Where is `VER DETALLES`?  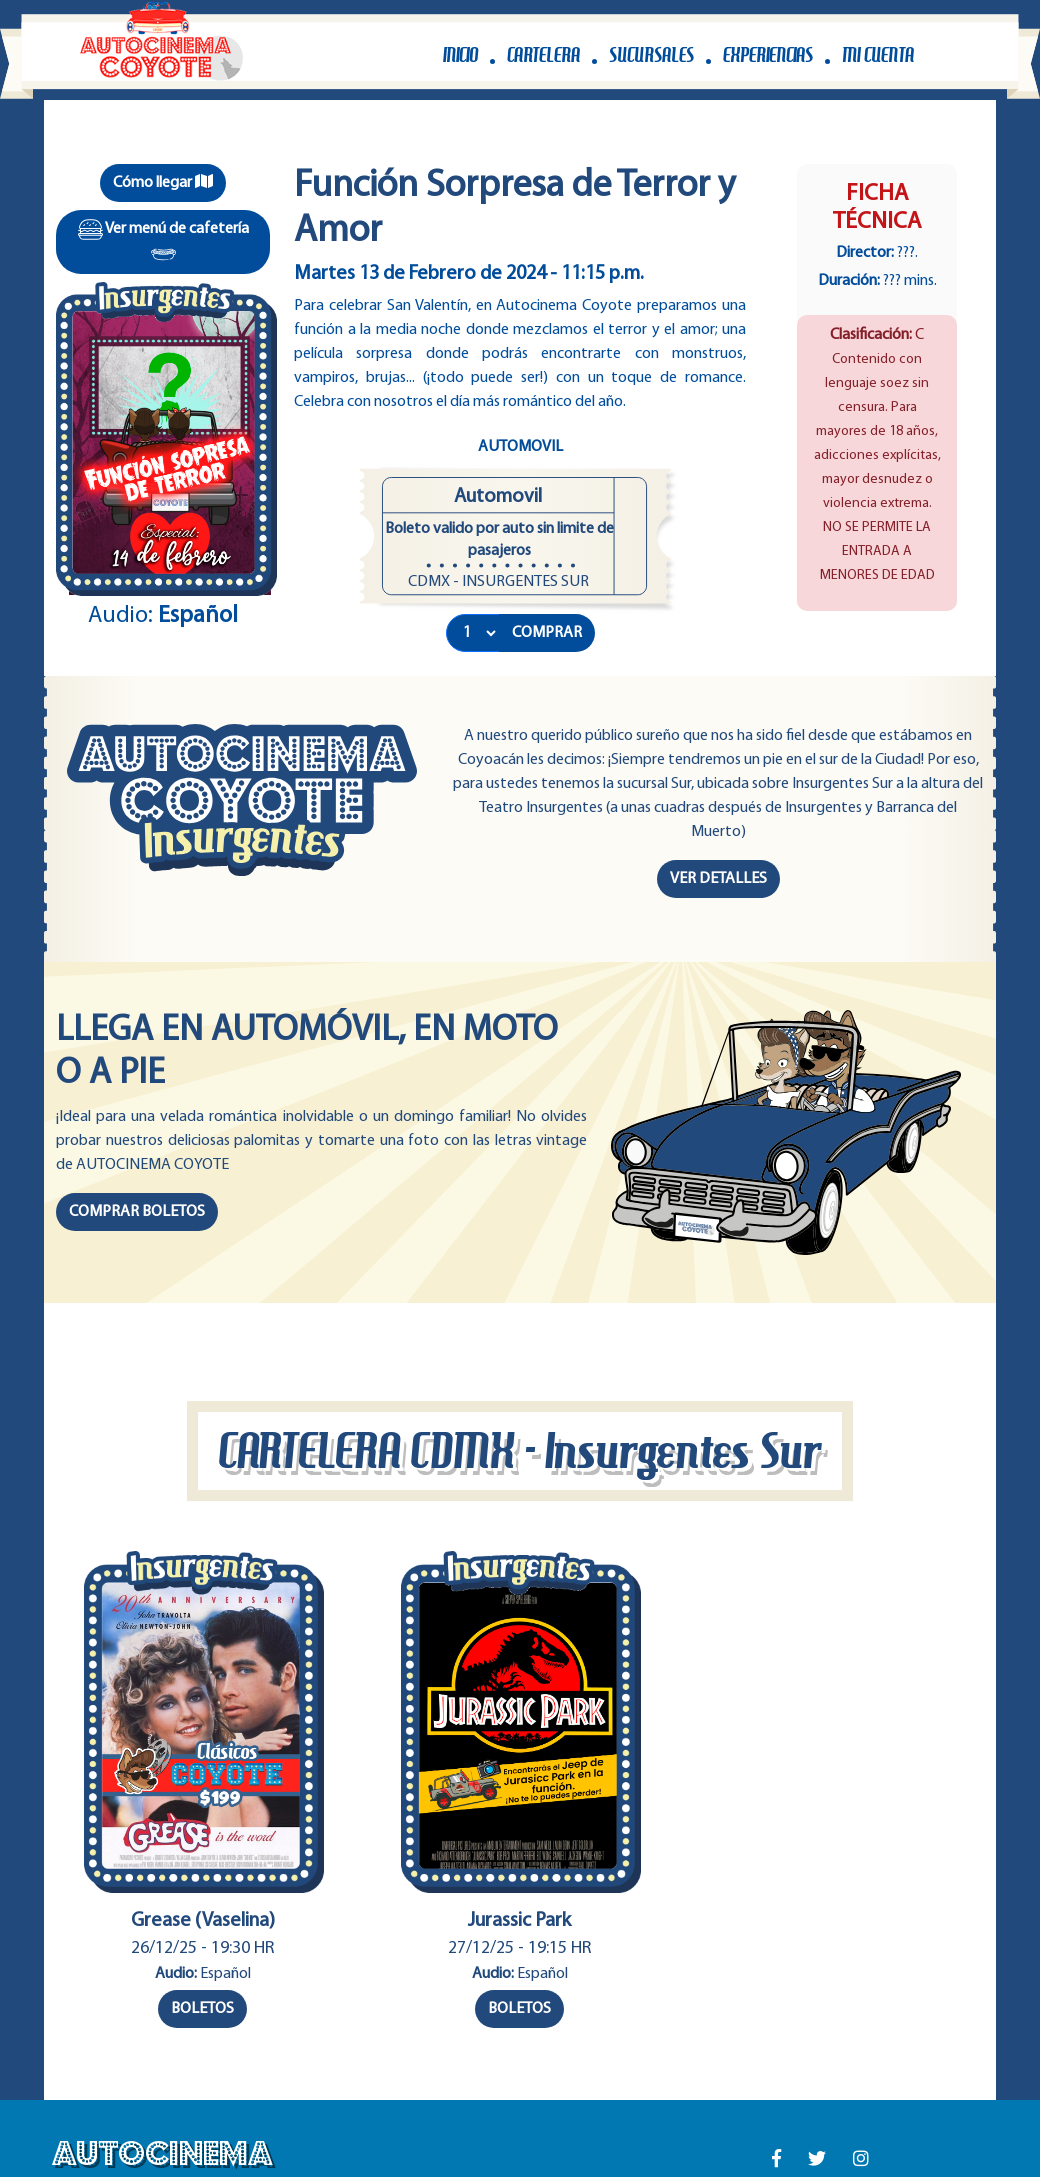 VER DETALLES is located at coordinates (718, 879).